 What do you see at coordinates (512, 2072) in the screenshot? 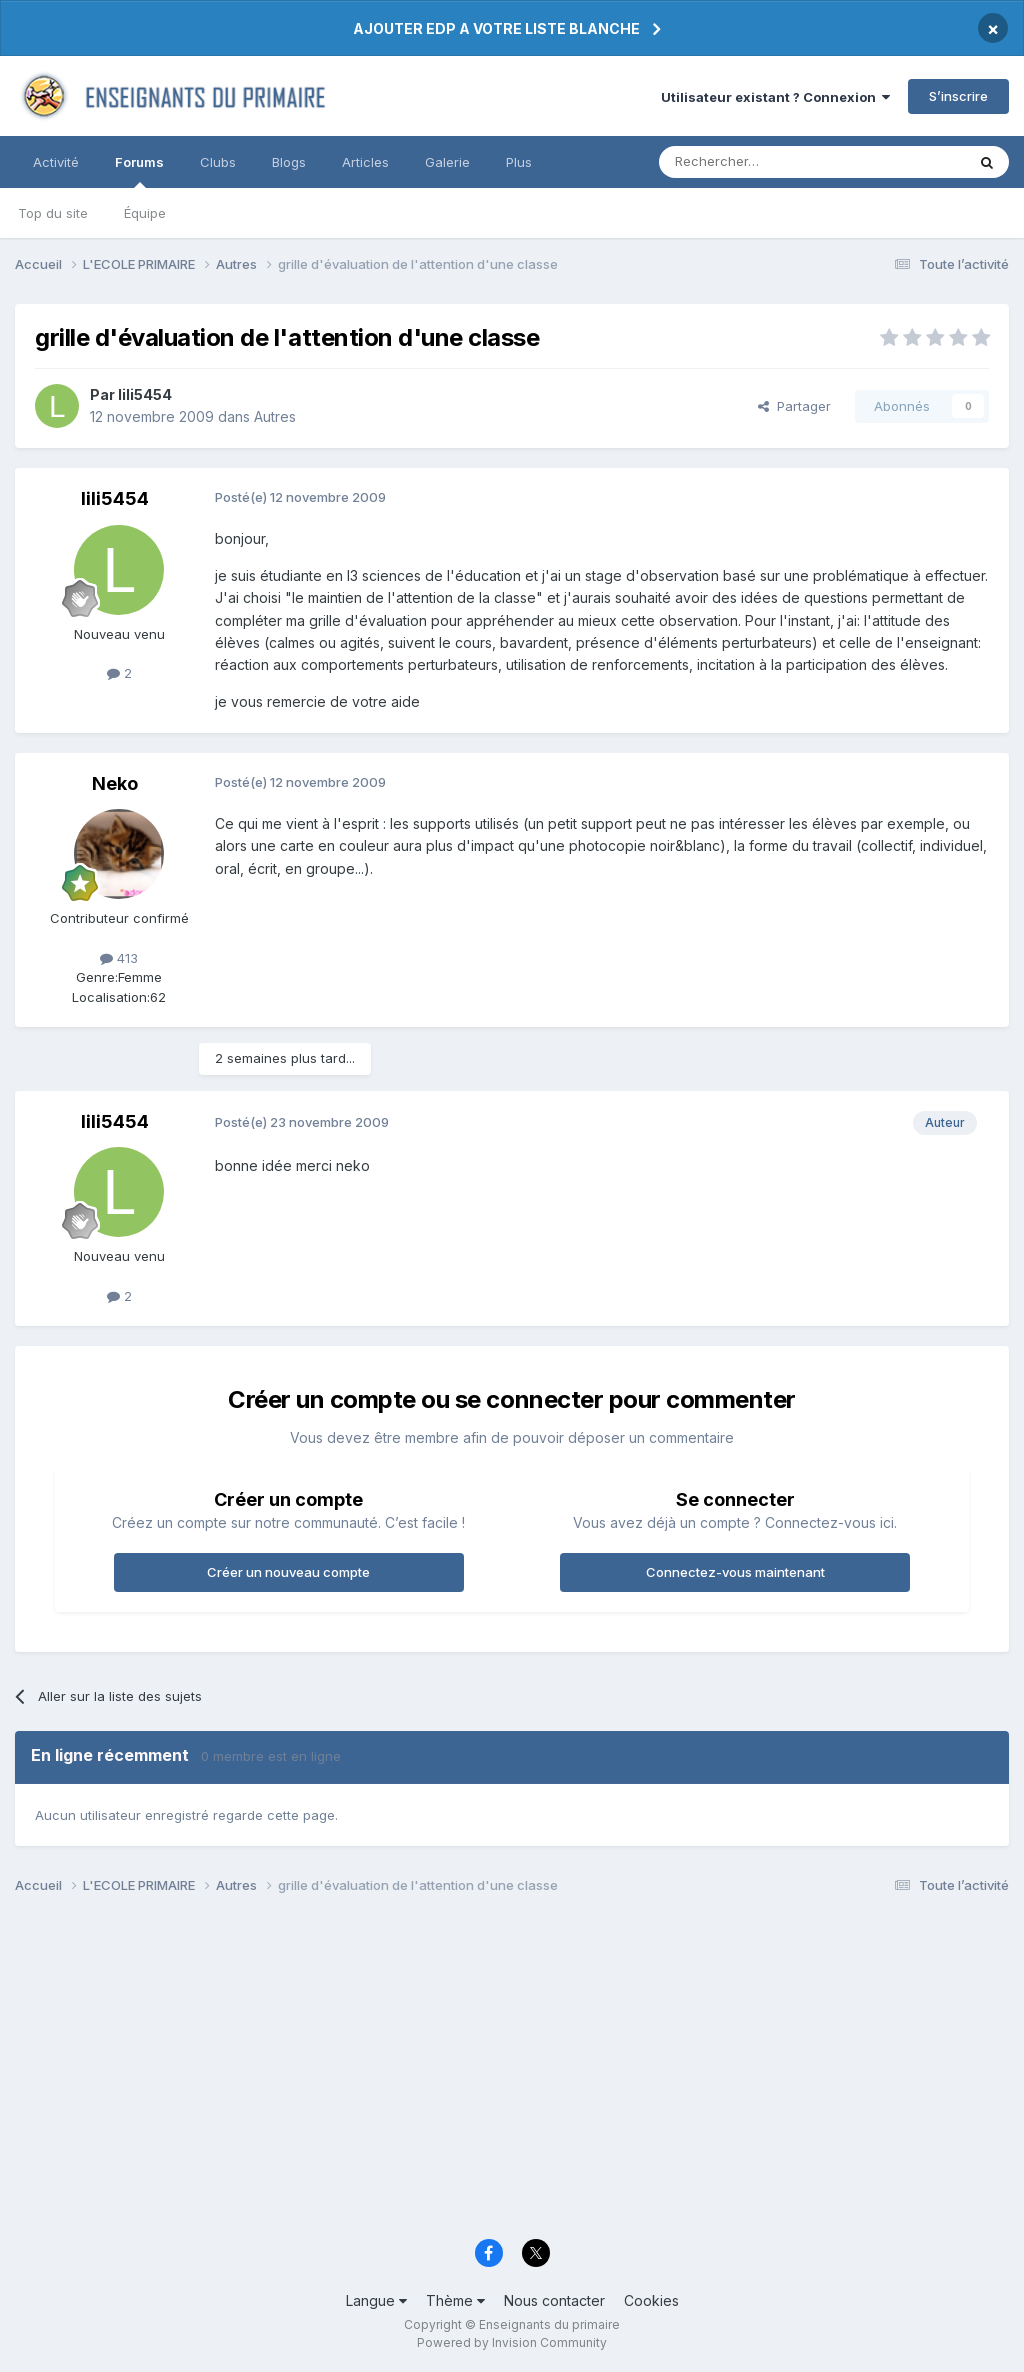
I see `[Advertisement]` at bounding box center [512, 2072].